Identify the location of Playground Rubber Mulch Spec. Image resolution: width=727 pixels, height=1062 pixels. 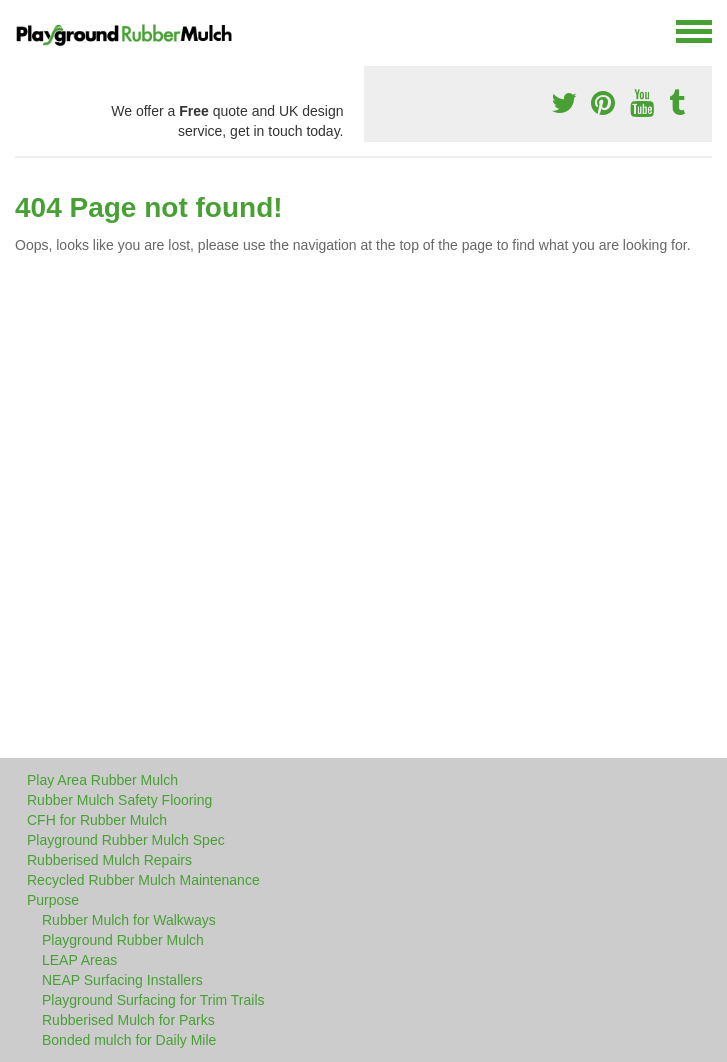
(126, 840).